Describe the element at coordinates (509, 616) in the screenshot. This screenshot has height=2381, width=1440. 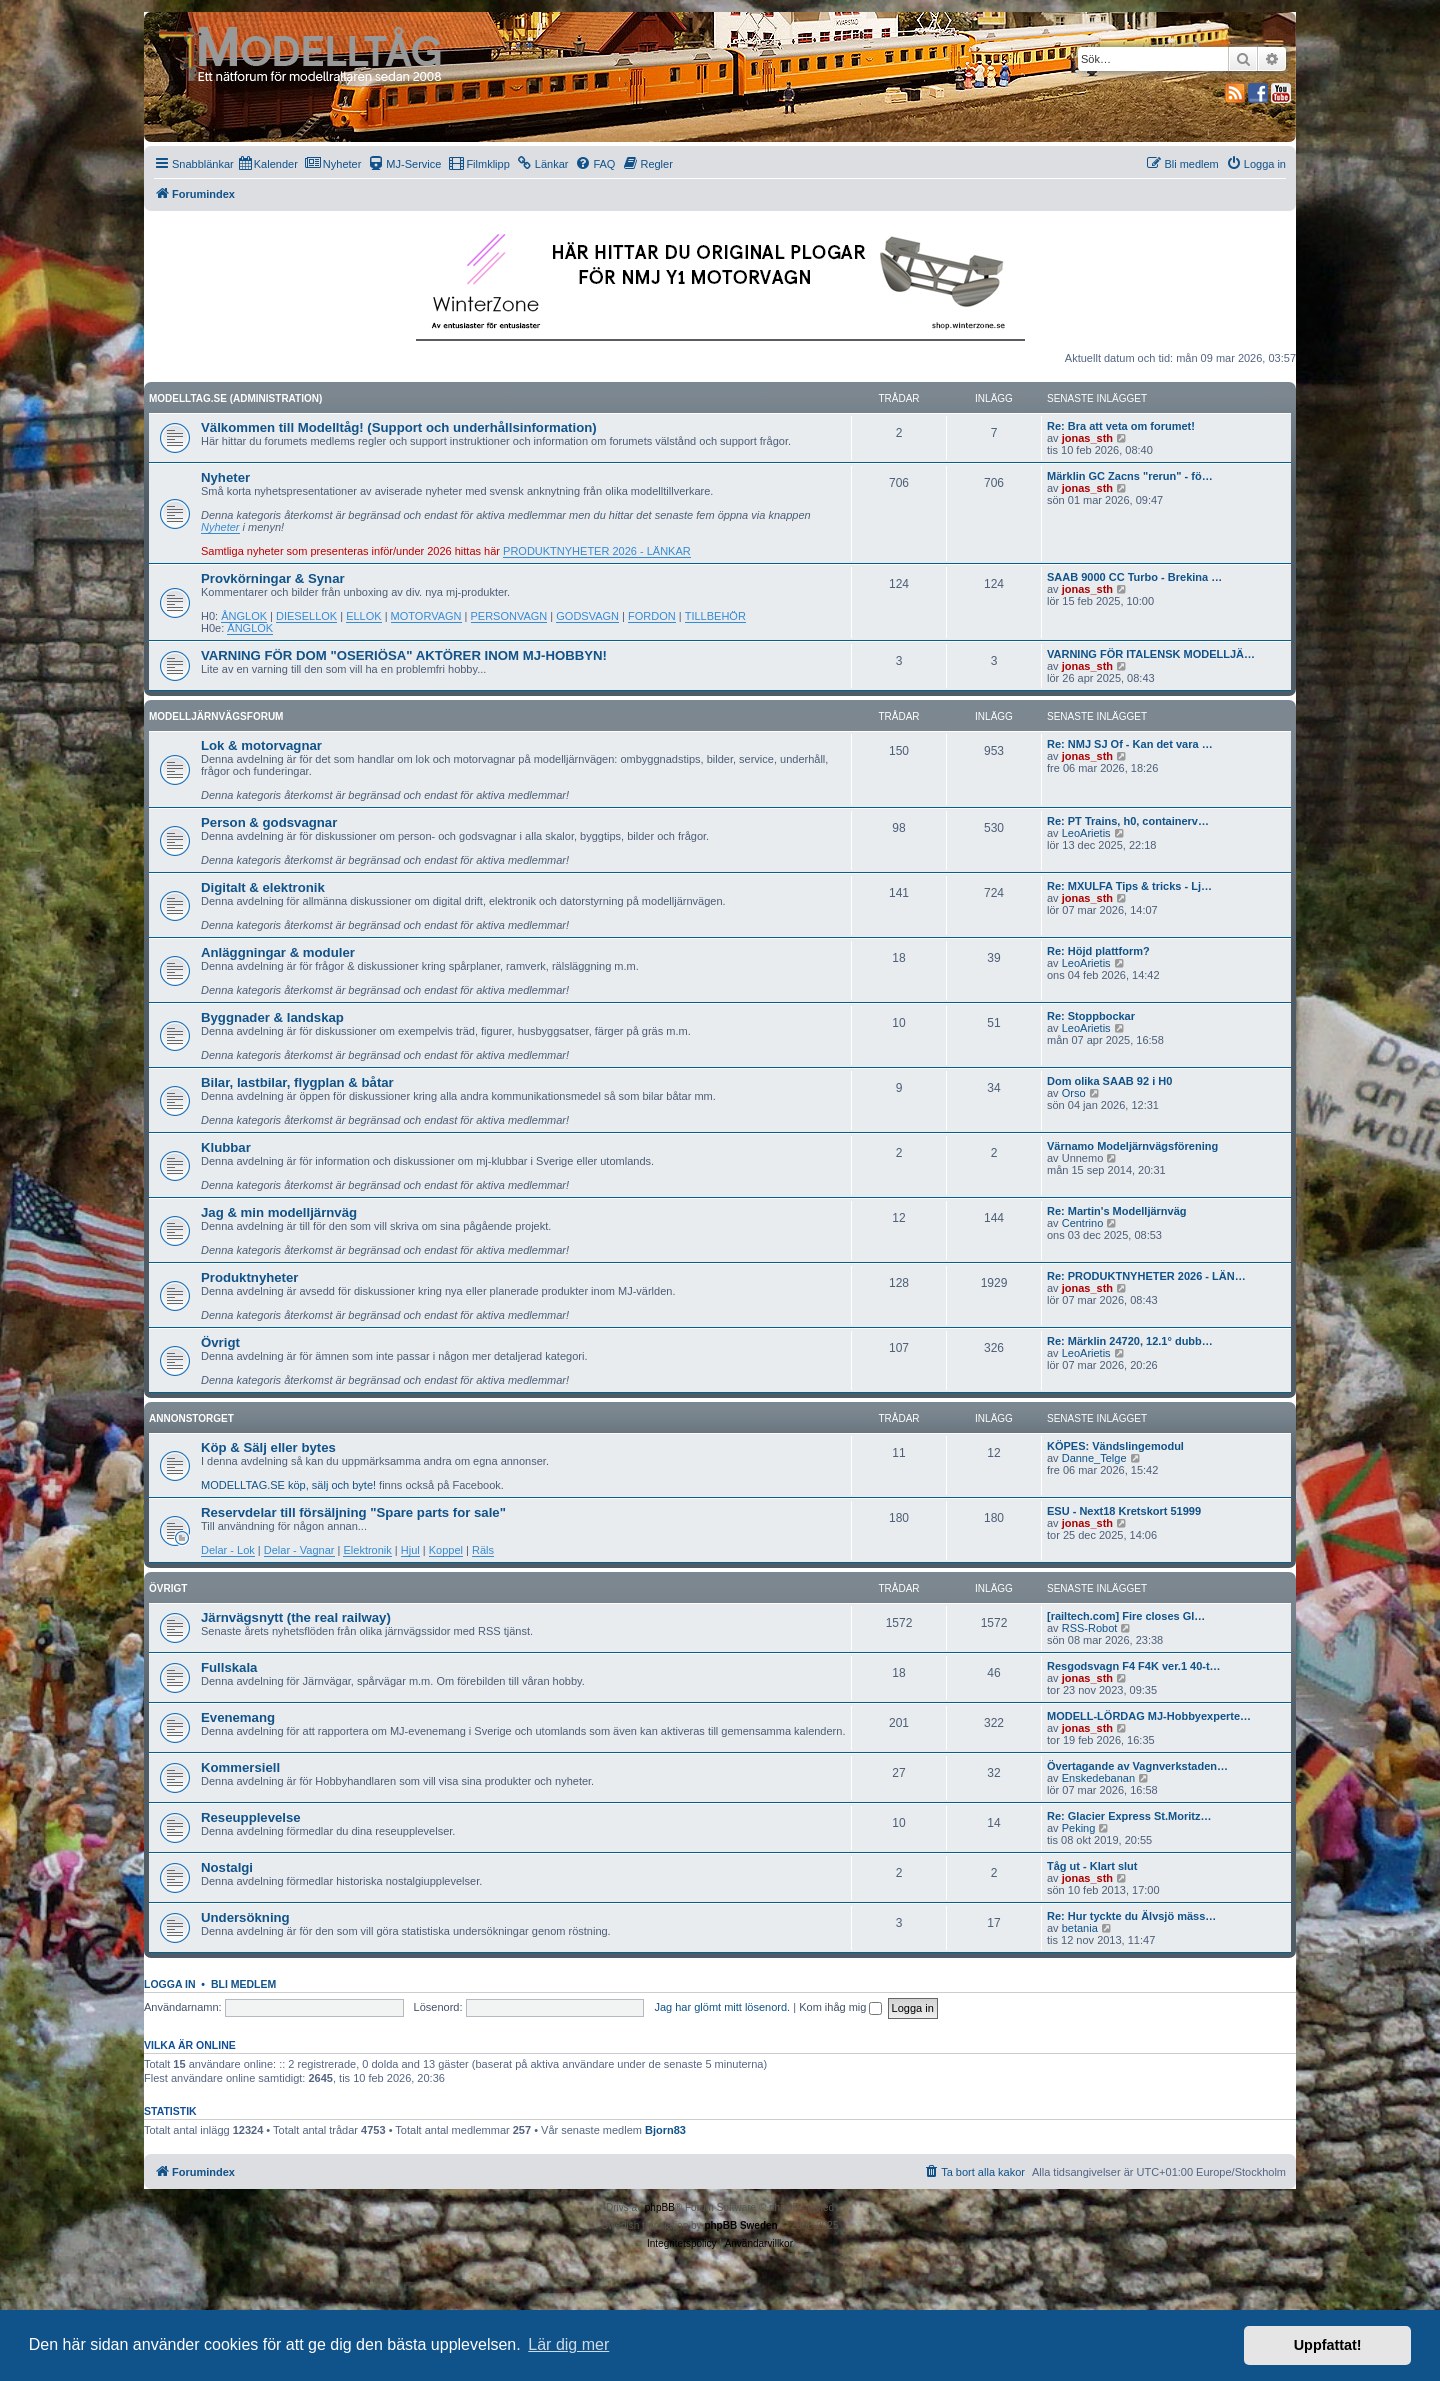
I see `PERSONVAGN` at that location.